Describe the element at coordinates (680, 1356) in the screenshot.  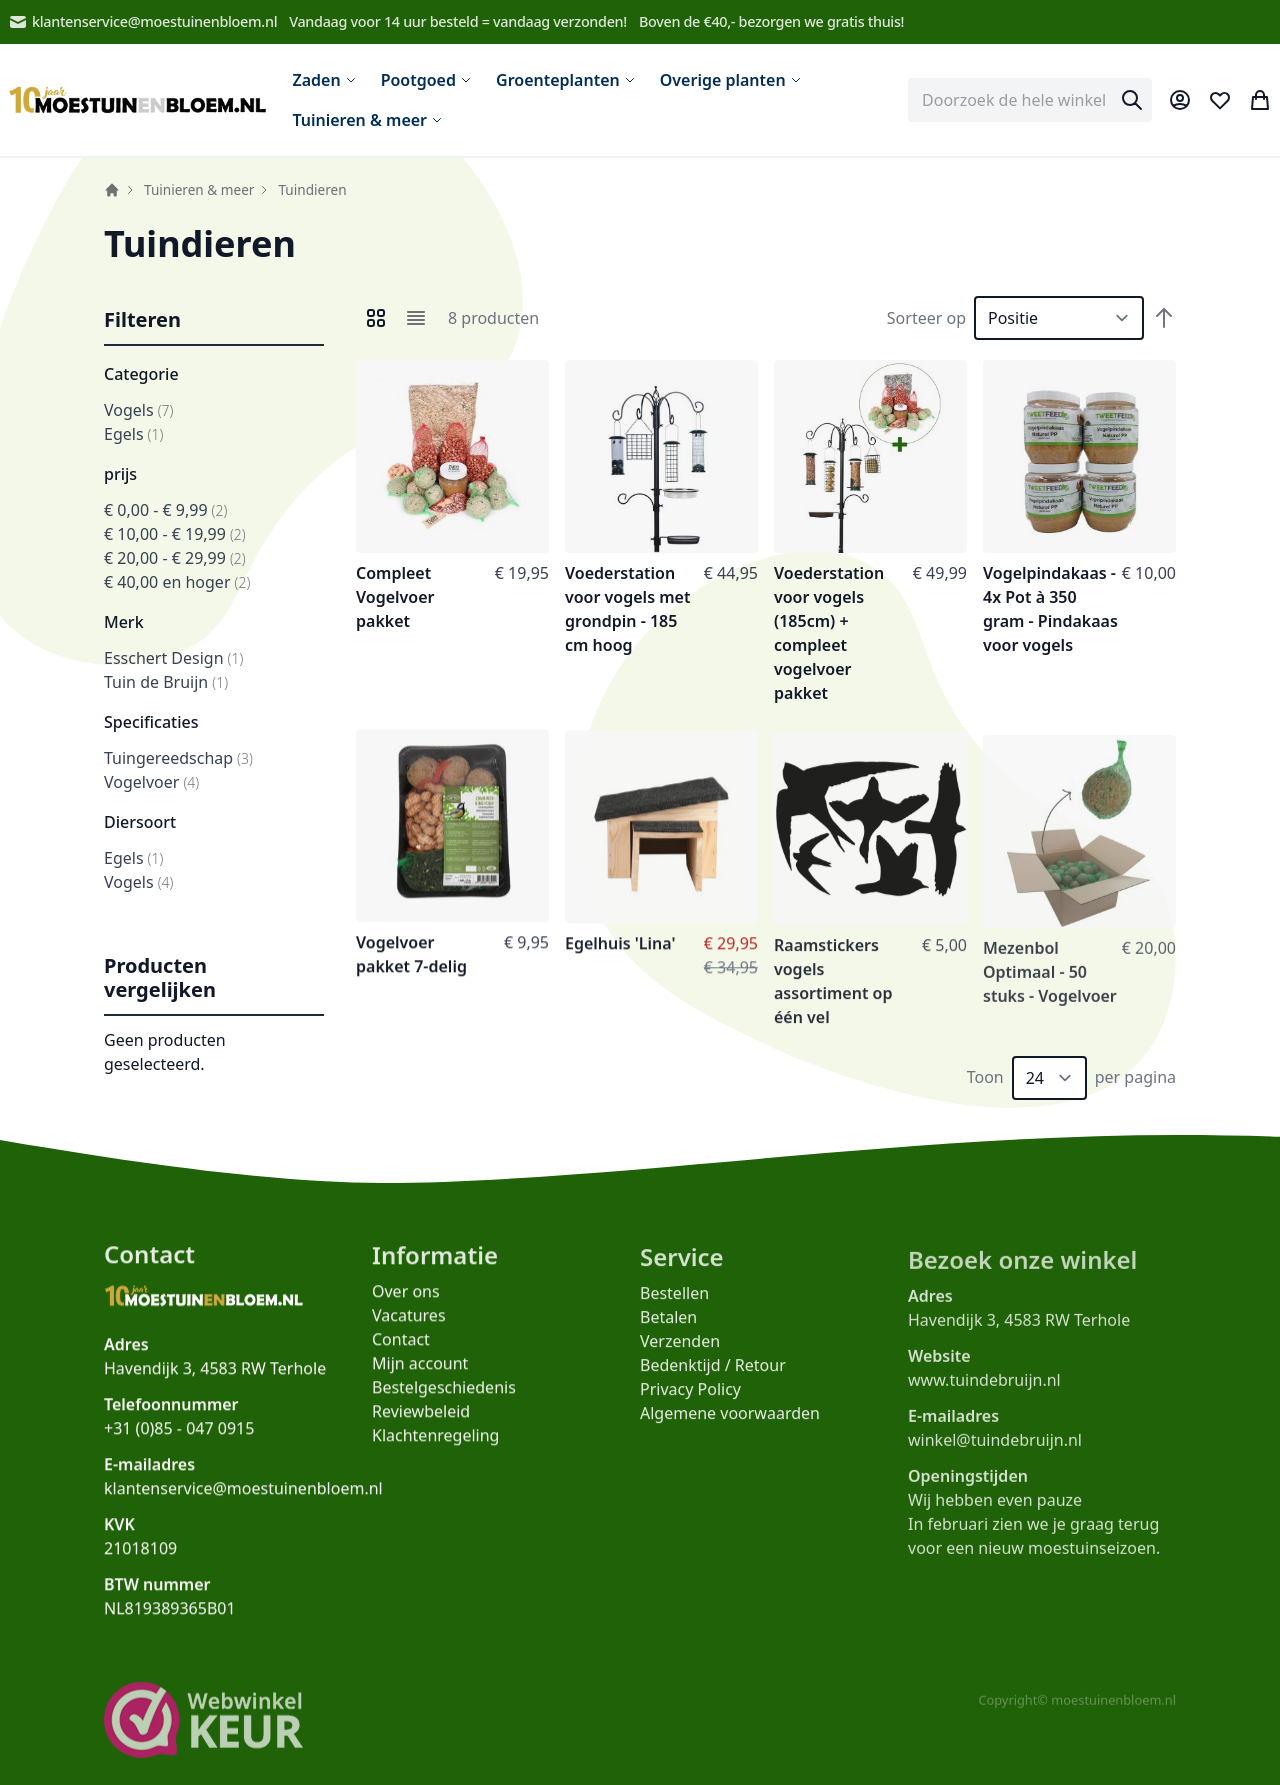
I see `Verzenden` at that location.